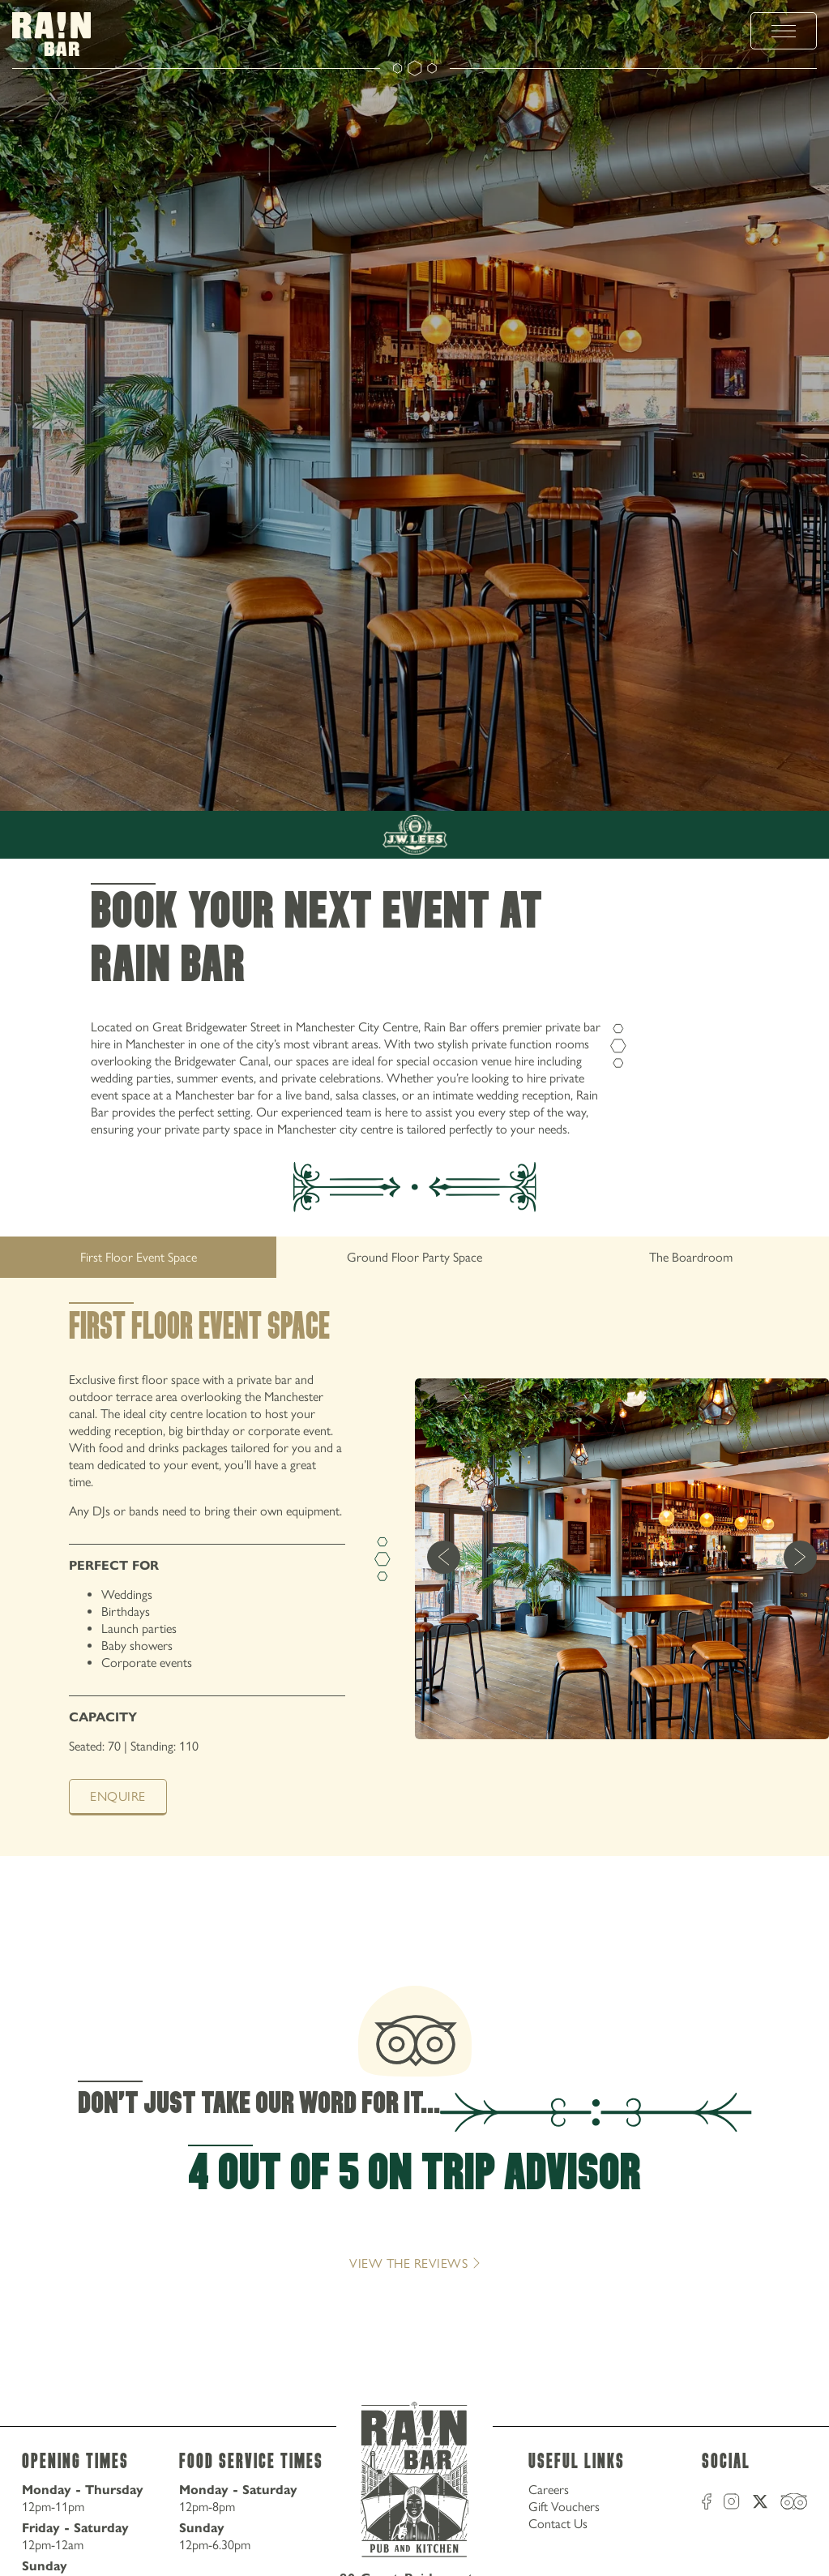 Image resolution: width=829 pixels, height=2576 pixels. I want to click on [next], so click(800, 1559).